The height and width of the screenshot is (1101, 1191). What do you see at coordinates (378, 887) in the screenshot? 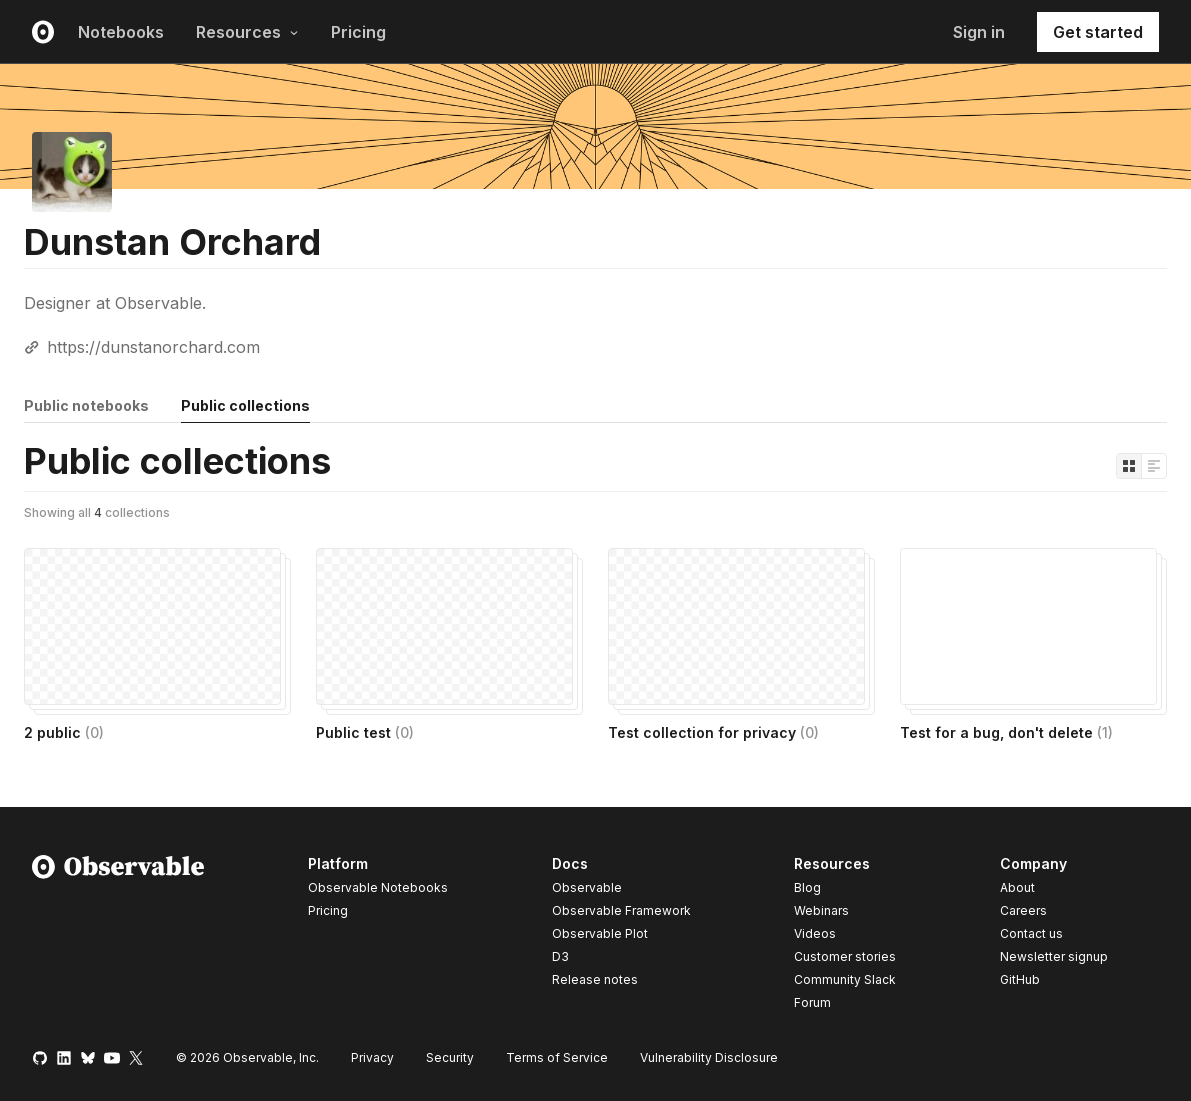
I see `Observable Notebooks` at bounding box center [378, 887].